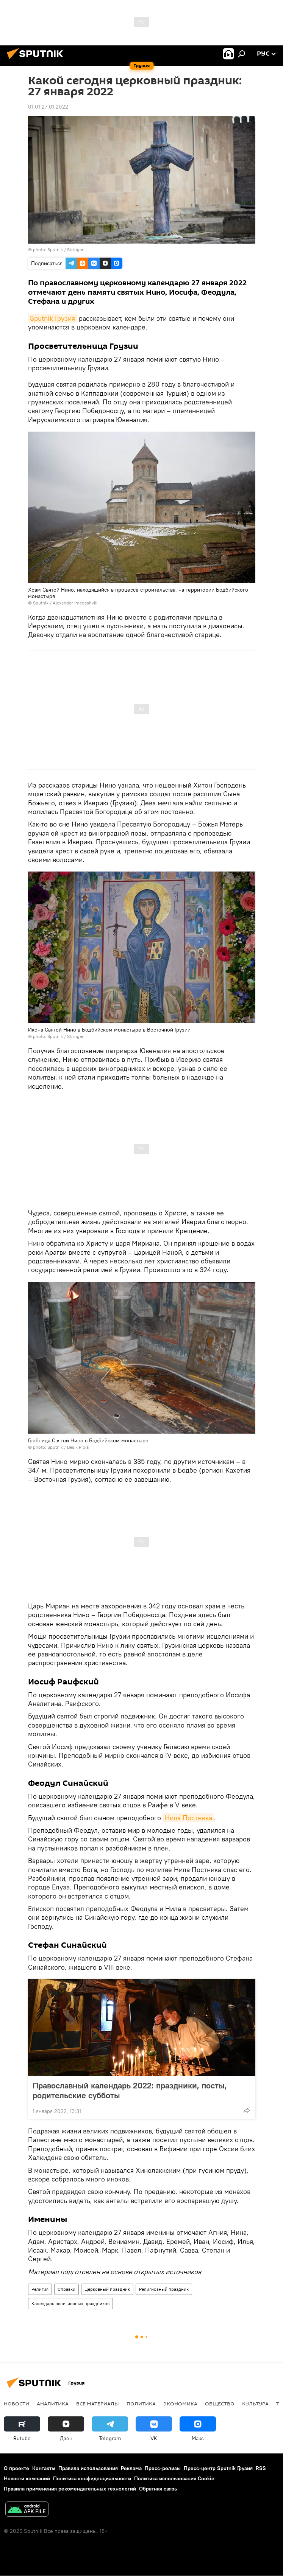  I want to click on АНАЛИТИКА, so click(53, 2403).